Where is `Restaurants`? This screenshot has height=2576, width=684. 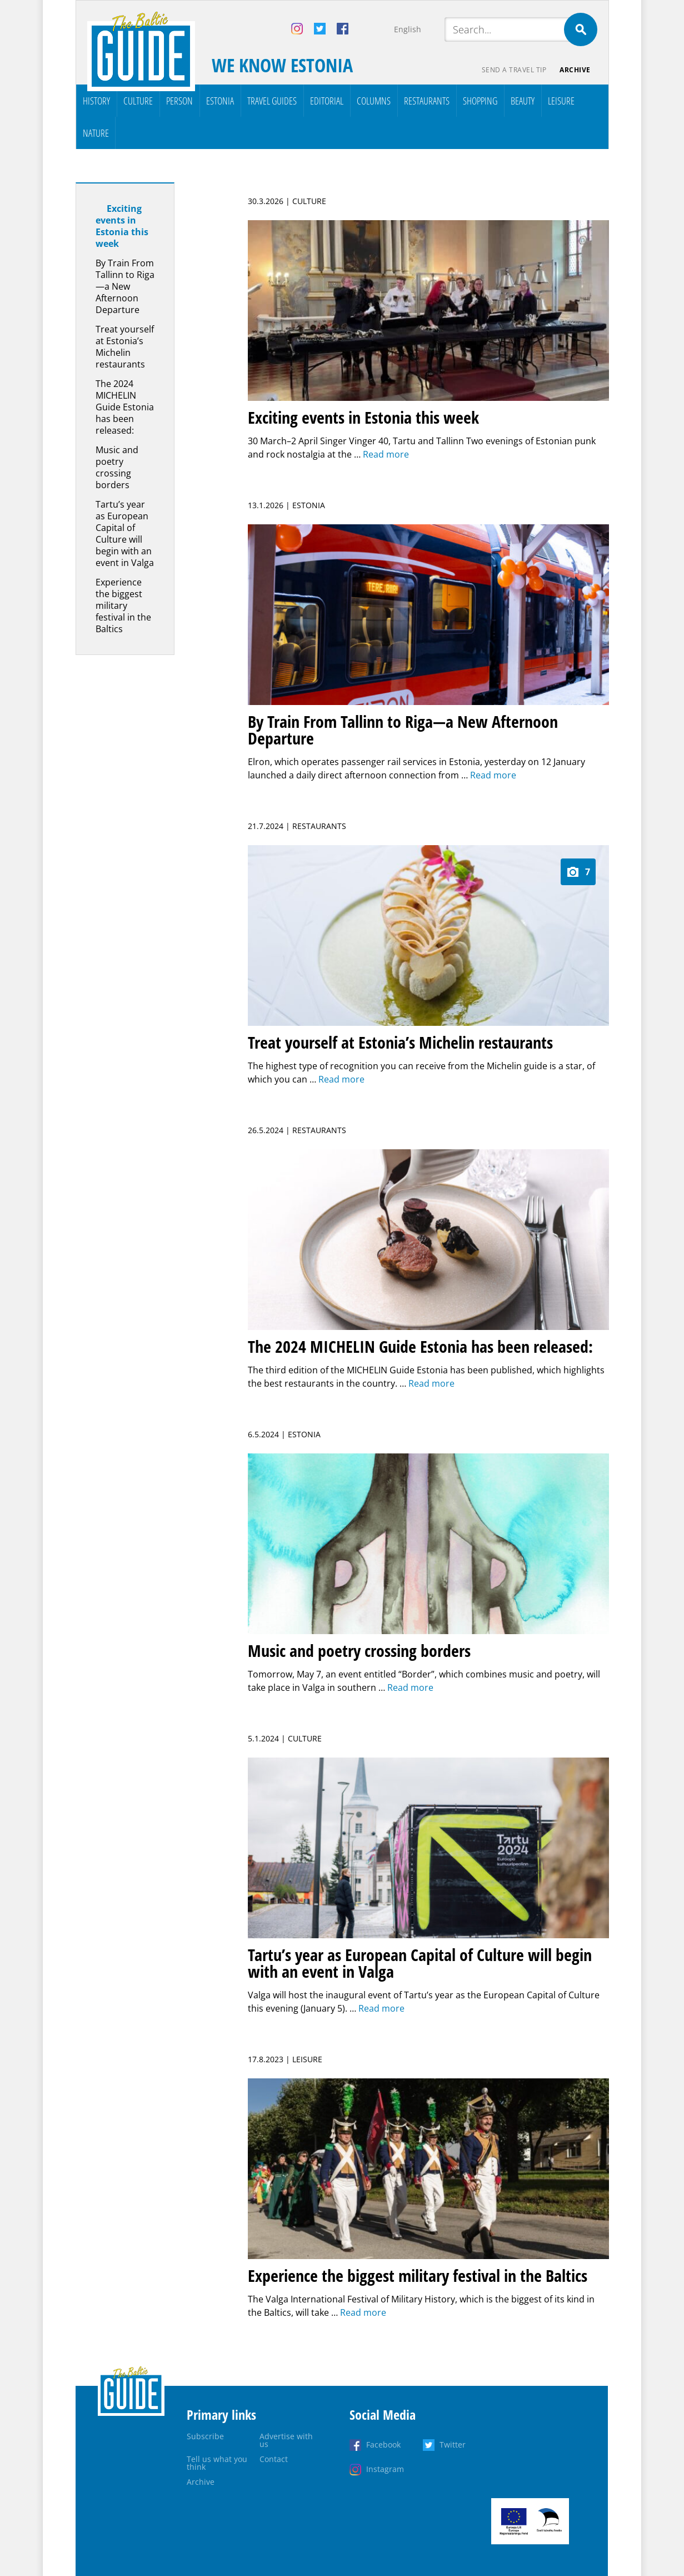 Restaurants is located at coordinates (427, 100).